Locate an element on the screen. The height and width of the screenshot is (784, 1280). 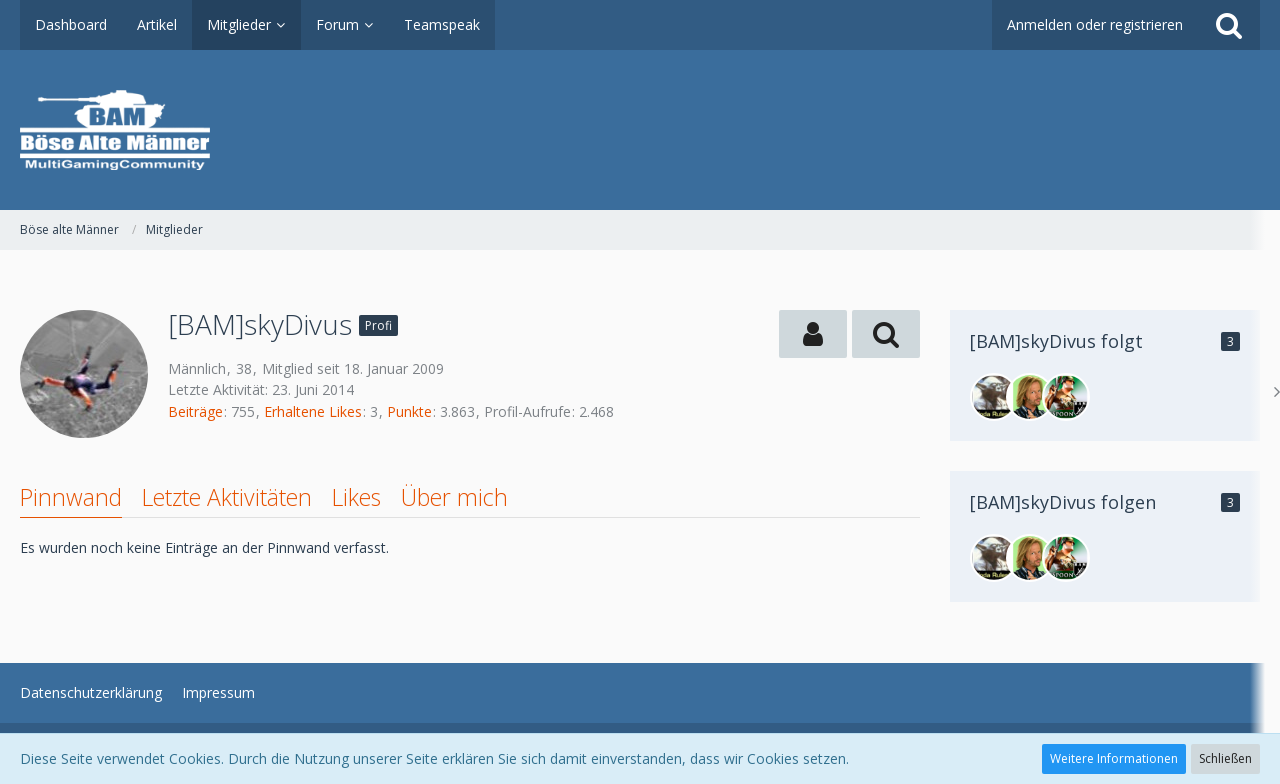
Schließen is located at coordinates (1225, 758).